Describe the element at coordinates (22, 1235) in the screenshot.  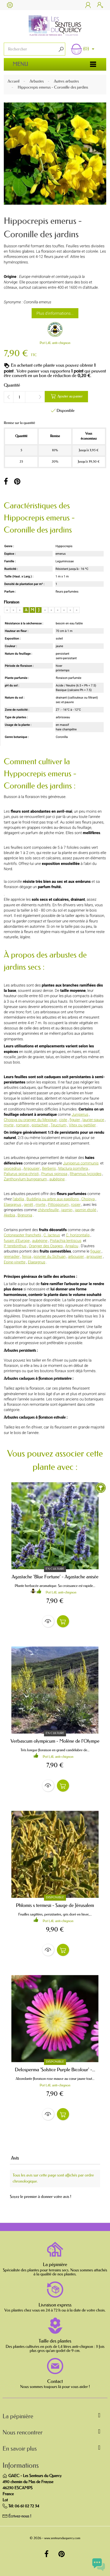
I see `Cotoneaster franchetii` at that location.